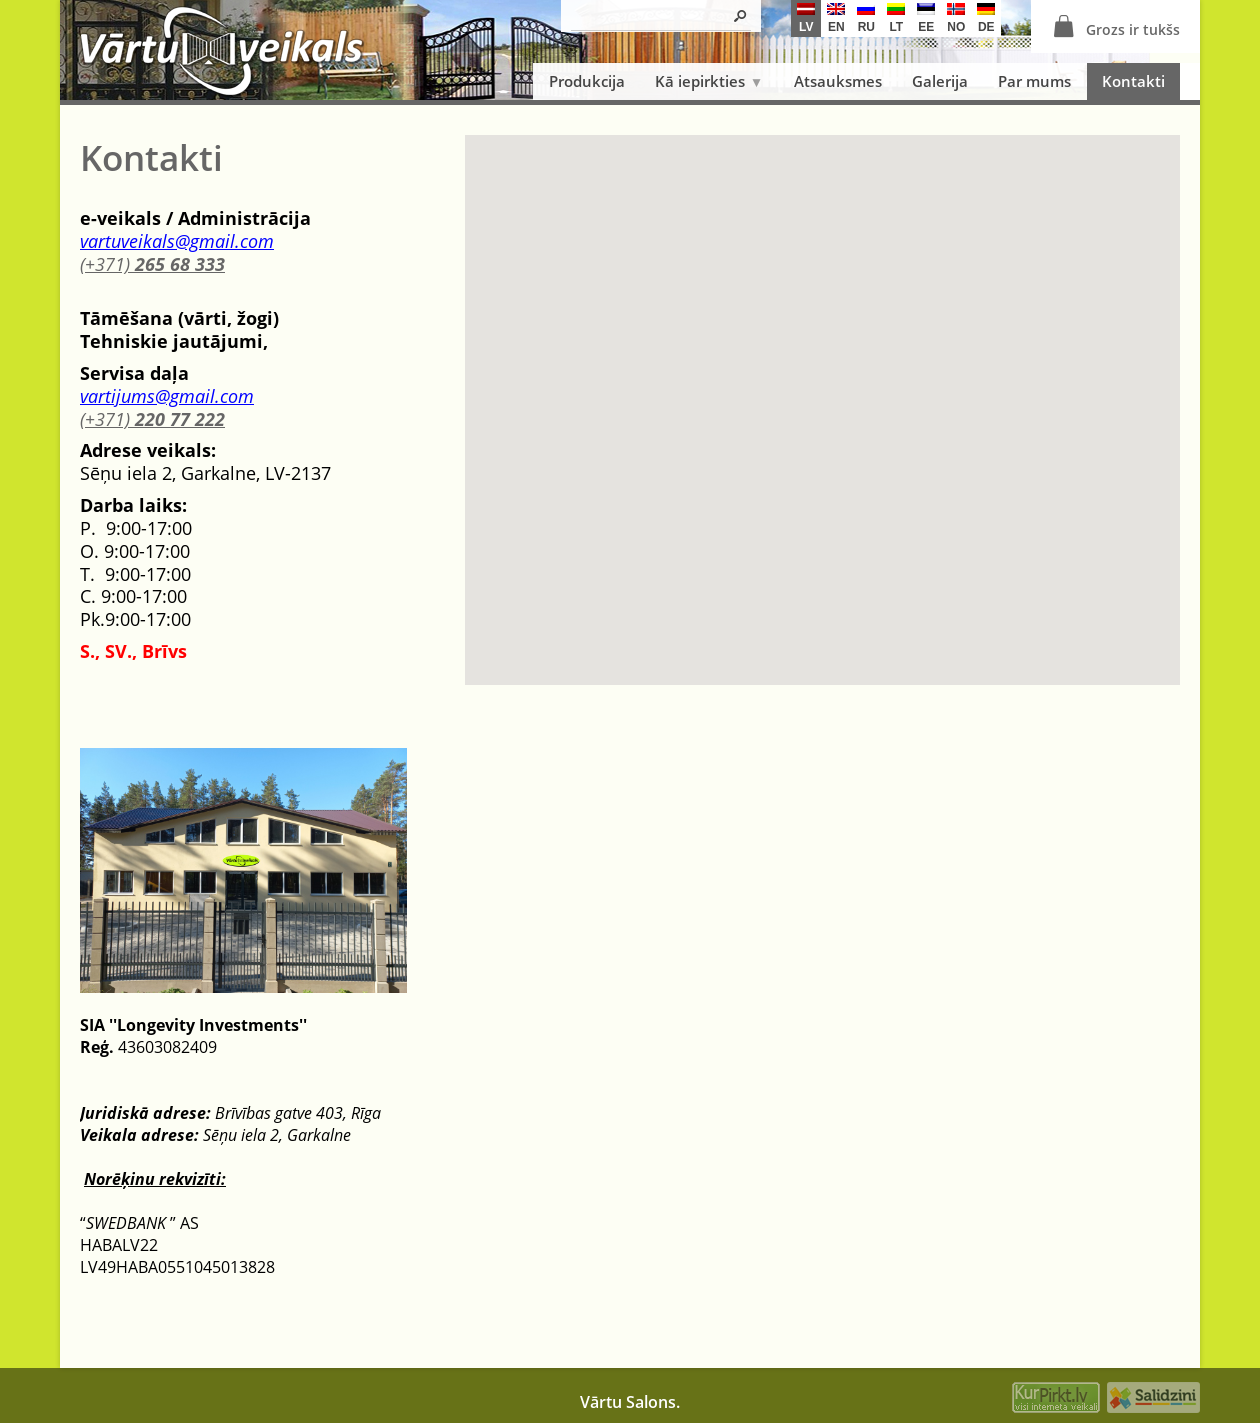  Describe the element at coordinates (806, 18) in the screenshot. I see `lv` at that location.